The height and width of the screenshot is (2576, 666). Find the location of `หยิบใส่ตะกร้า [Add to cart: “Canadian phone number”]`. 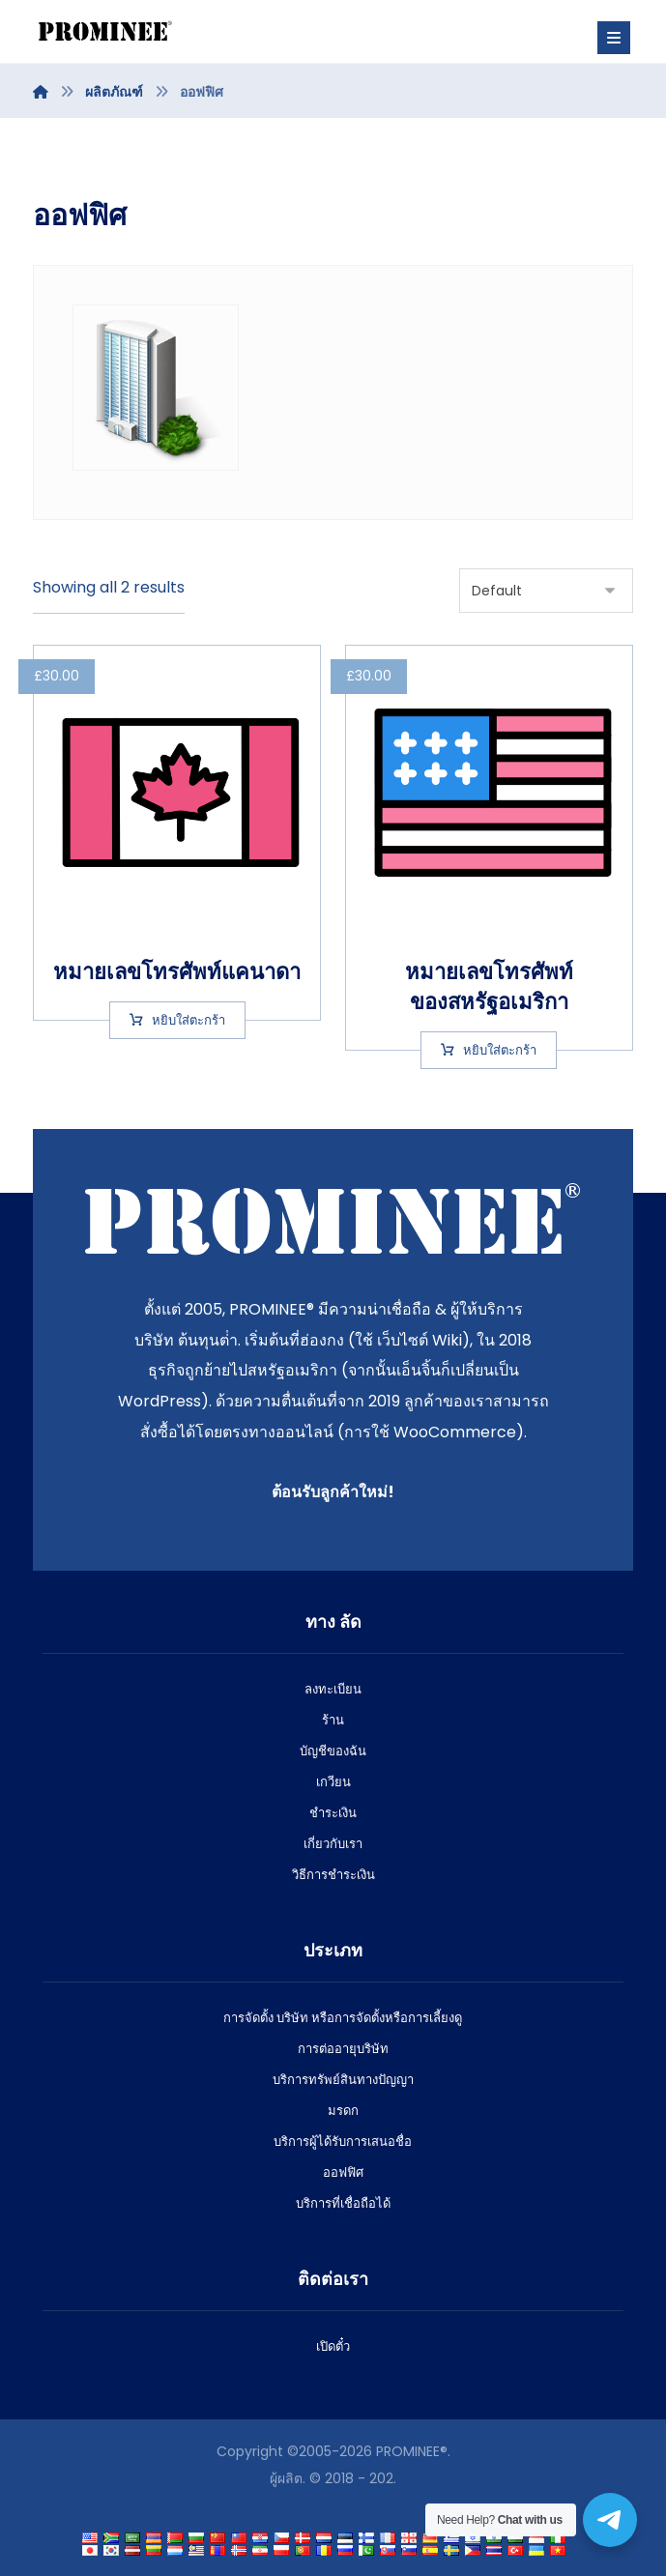

หยิบใส่ตะกร้า [Add to cart: “Canadian phone number”] is located at coordinates (188, 1019).